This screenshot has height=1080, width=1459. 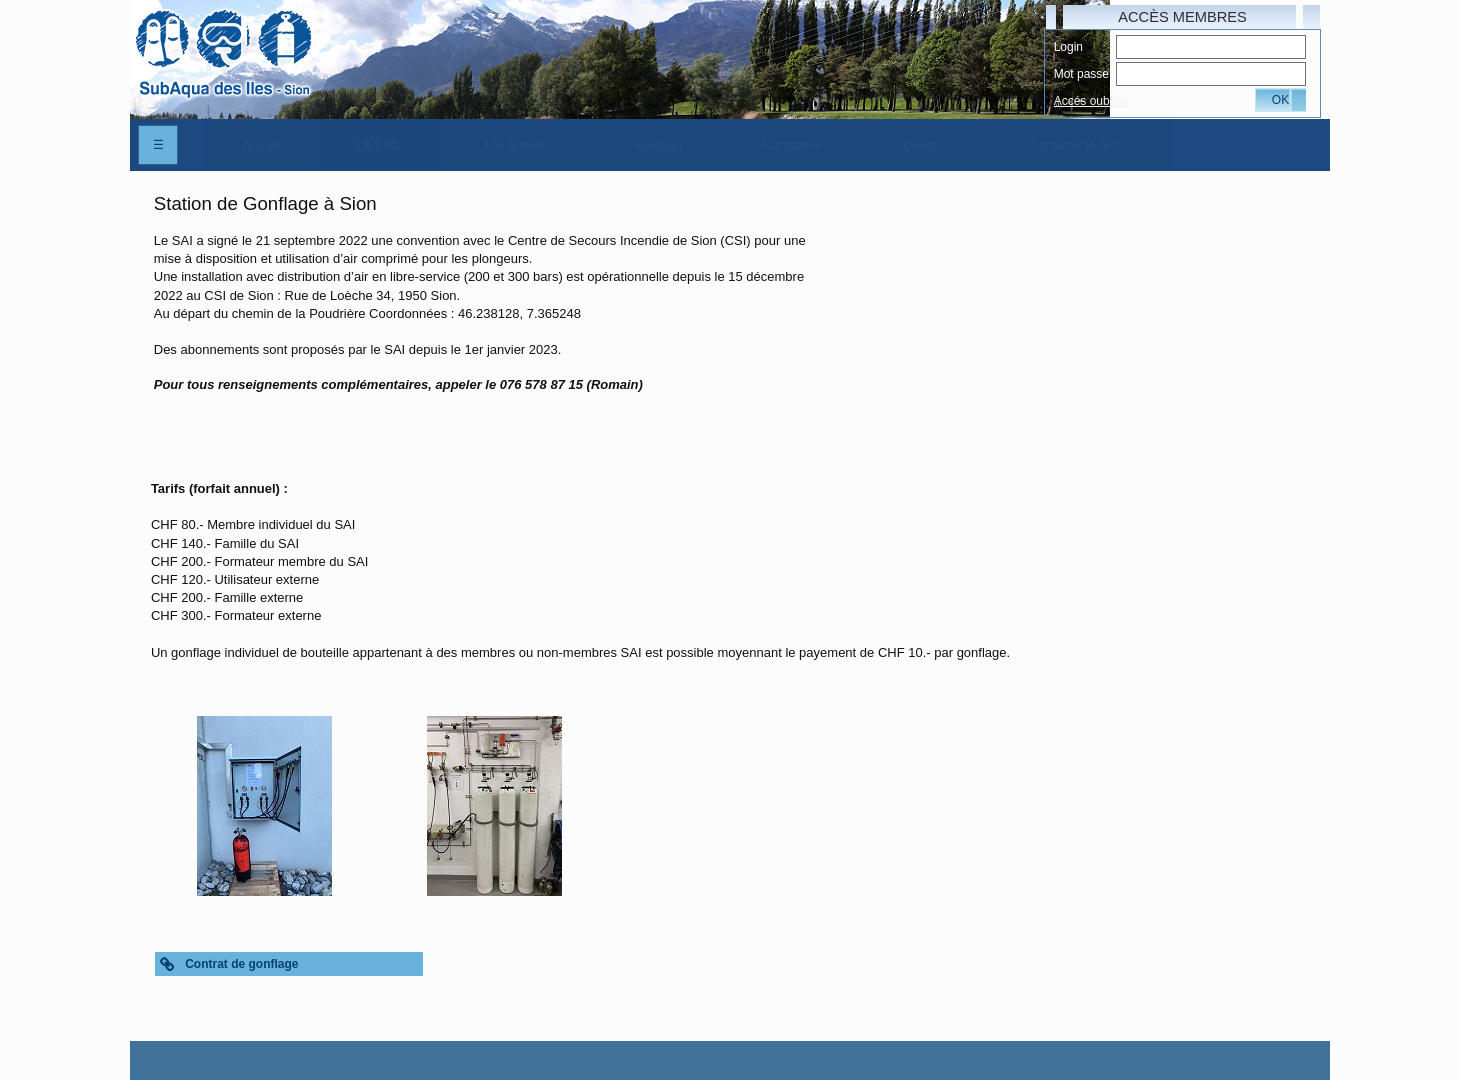 I want to click on [menuitem], so click(x=261, y=145).